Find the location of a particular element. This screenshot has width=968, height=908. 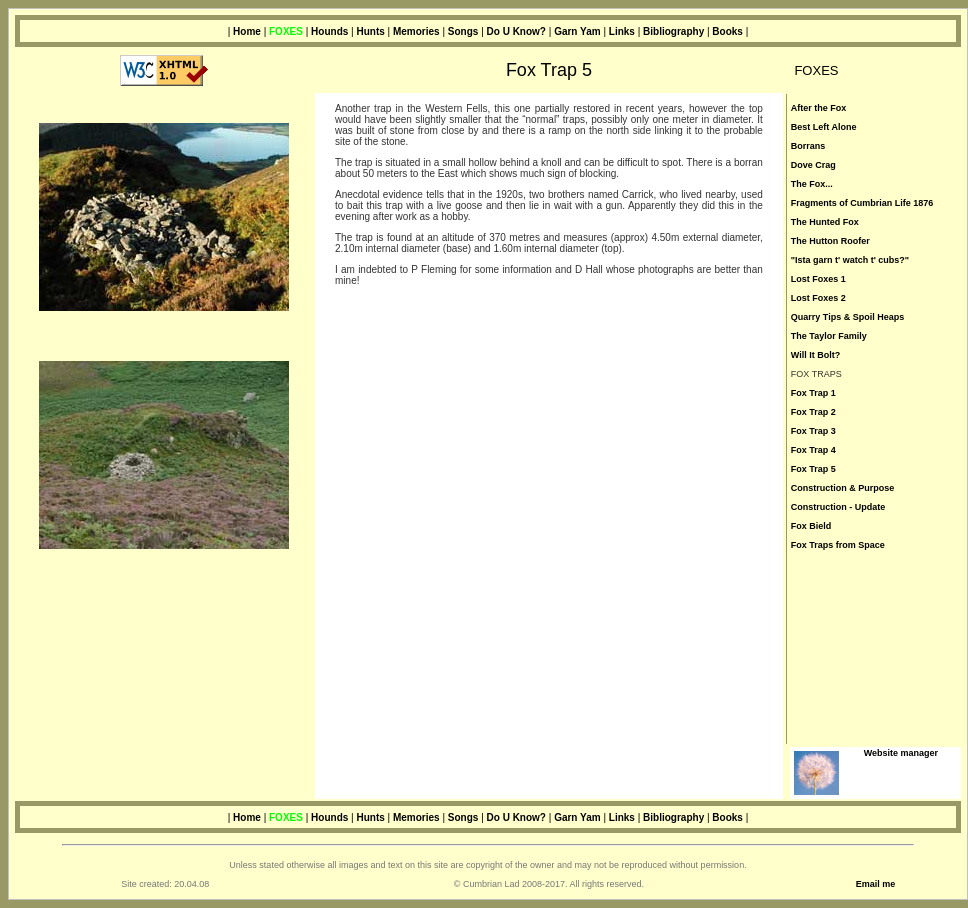

Fox Traps from Space is located at coordinates (838, 545).